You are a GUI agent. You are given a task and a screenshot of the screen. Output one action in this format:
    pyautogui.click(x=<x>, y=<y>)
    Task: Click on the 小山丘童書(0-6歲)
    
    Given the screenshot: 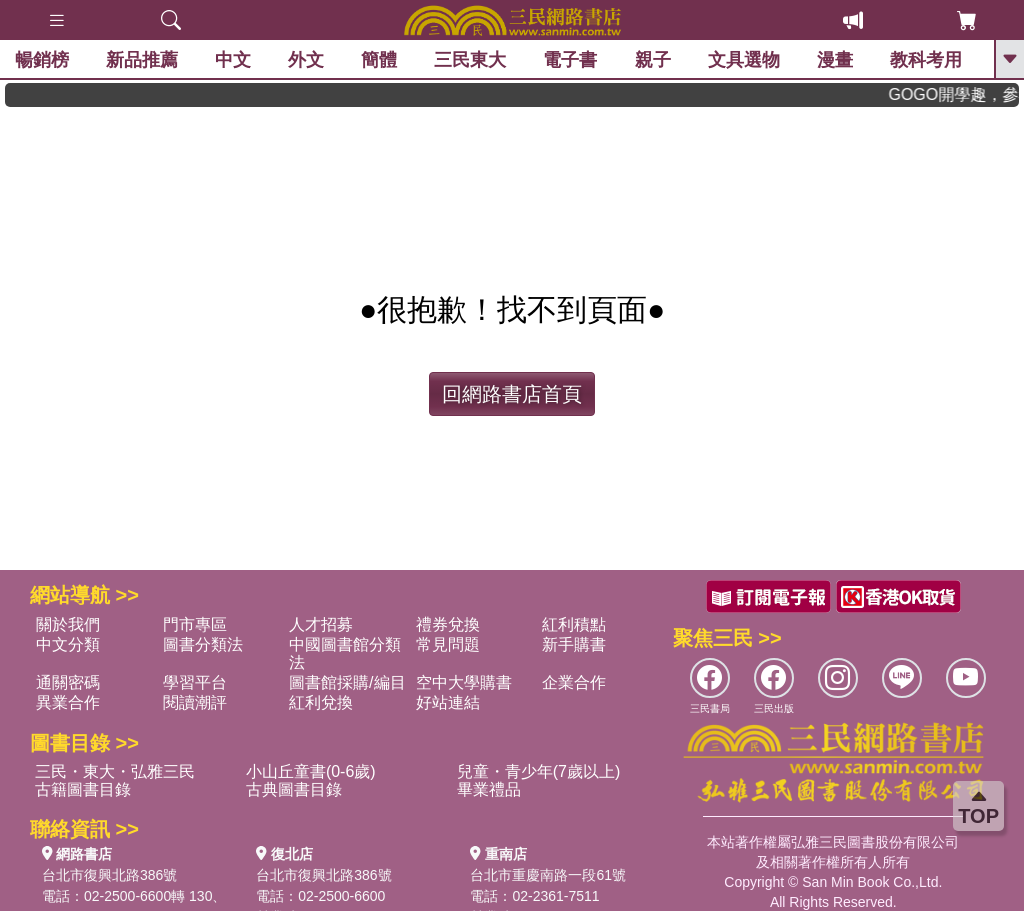 What is the action you would take?
    pyautogui.click(x=311, y=771)
    